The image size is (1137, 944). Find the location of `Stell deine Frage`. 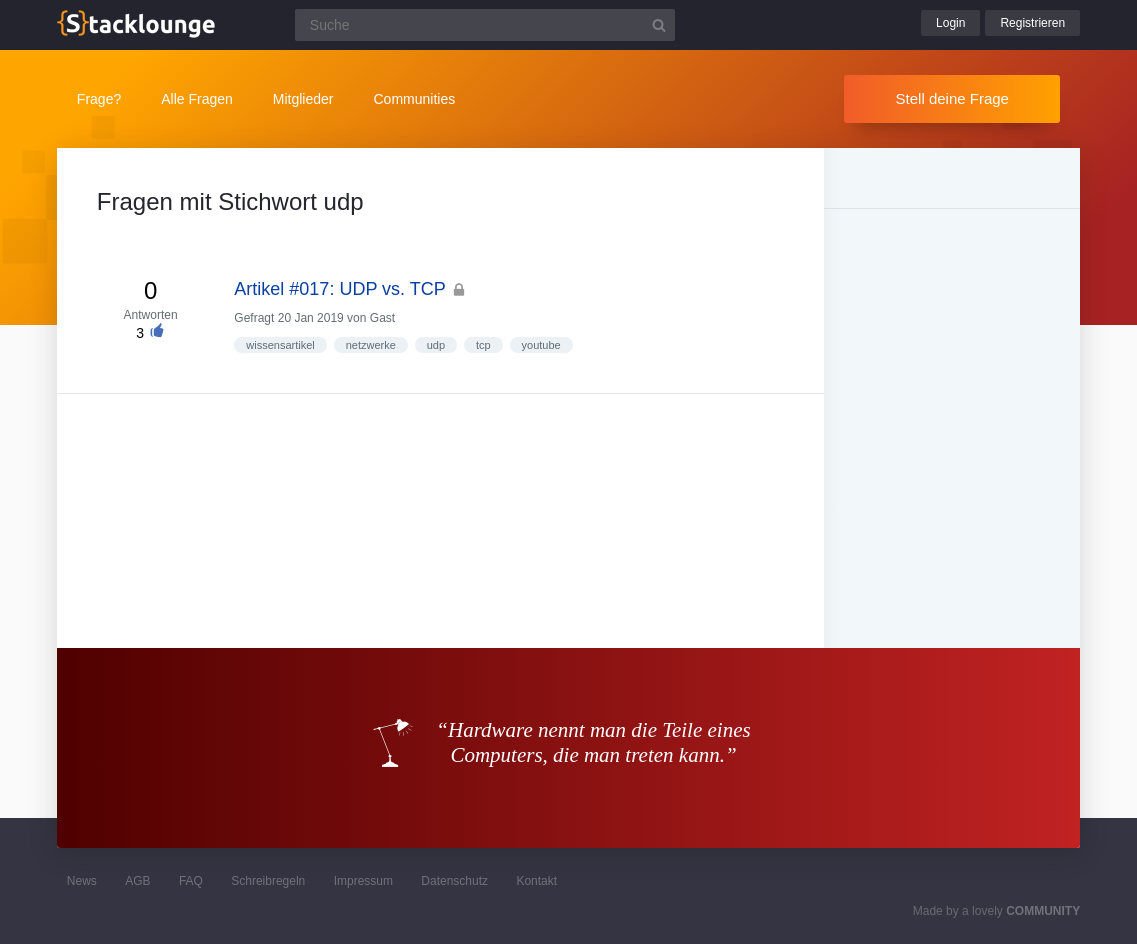

Stell deine Frage is located at coordinates (952, 98).